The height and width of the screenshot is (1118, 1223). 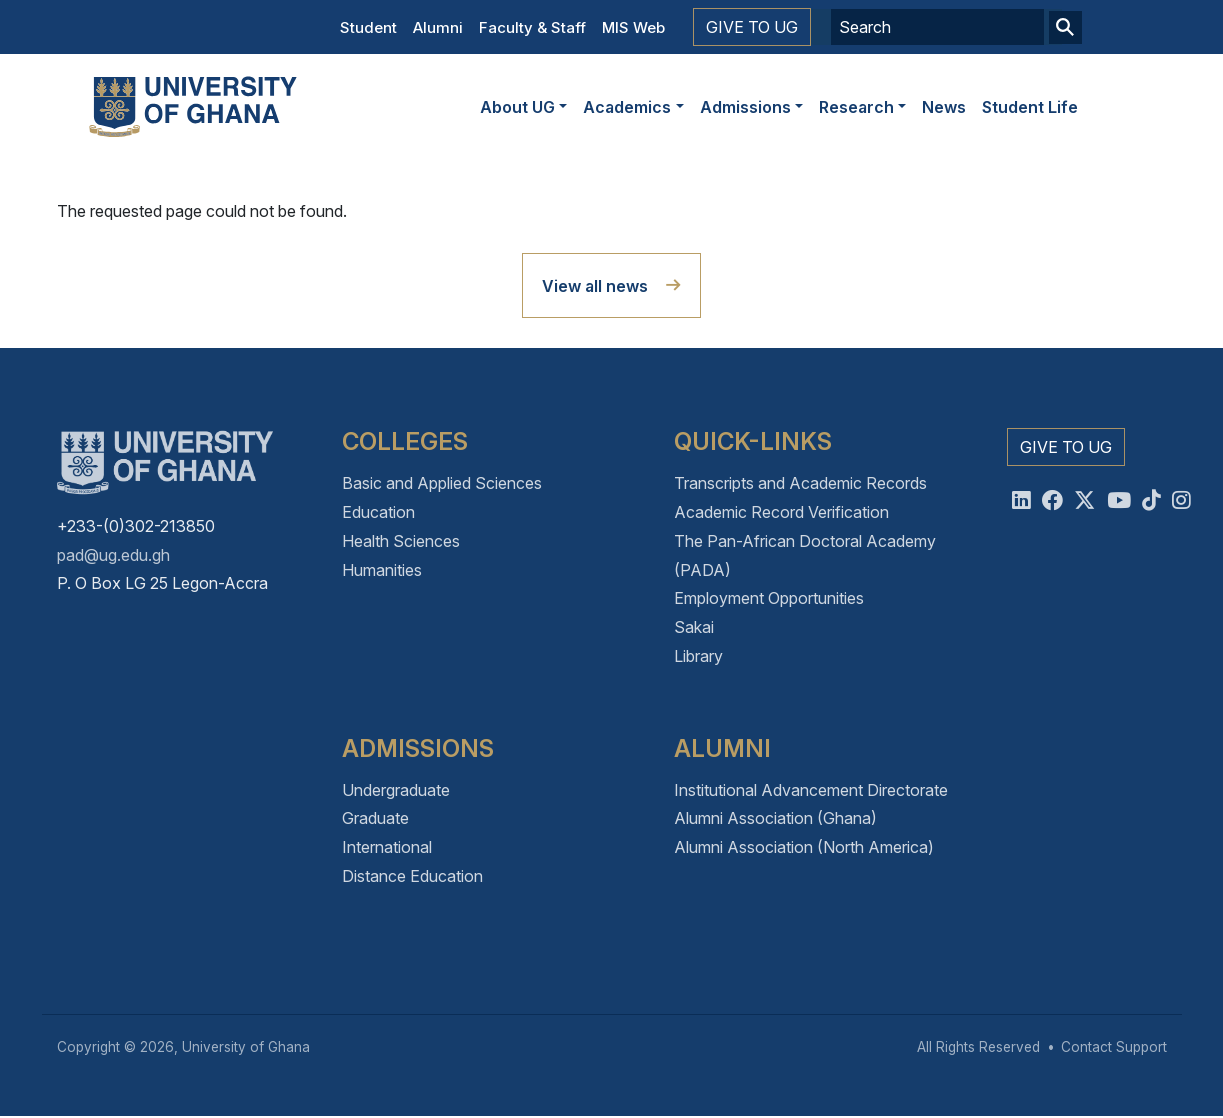 I want to click on Distance Education, so click(x=412, y=876).